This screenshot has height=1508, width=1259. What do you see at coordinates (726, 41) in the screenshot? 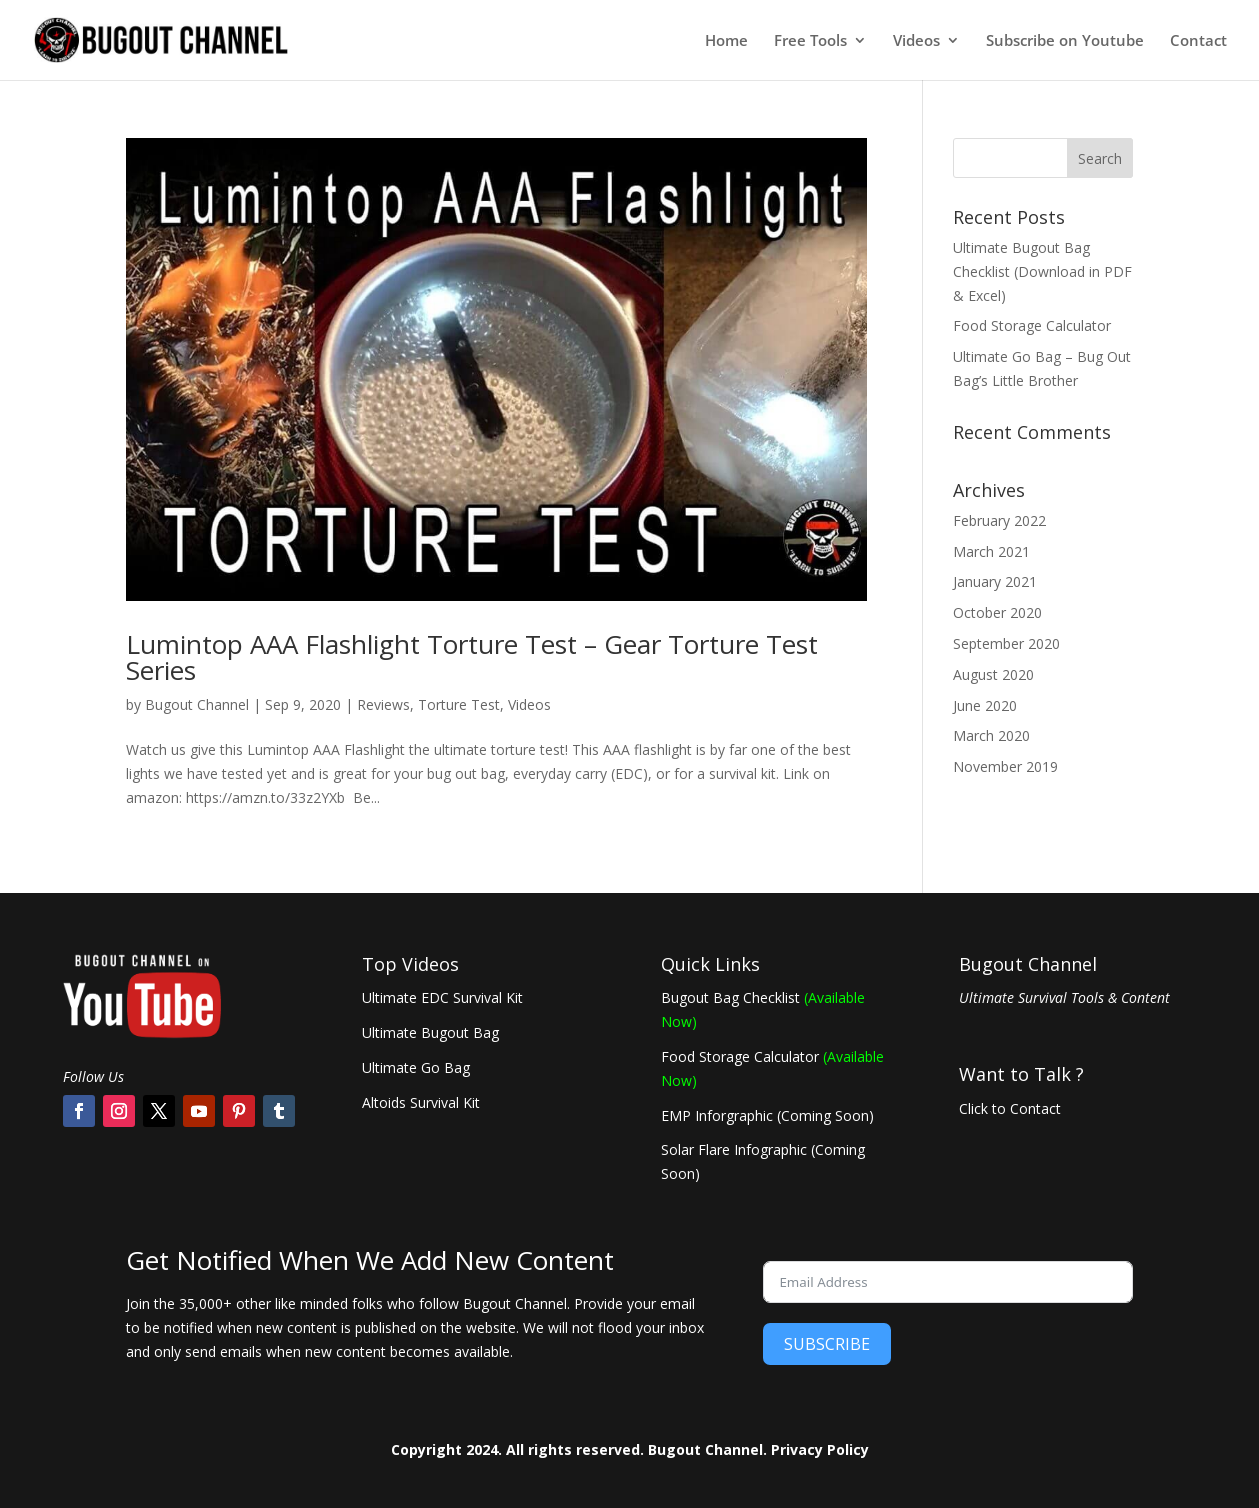
I see `Home` at bounding box center [726, 41].